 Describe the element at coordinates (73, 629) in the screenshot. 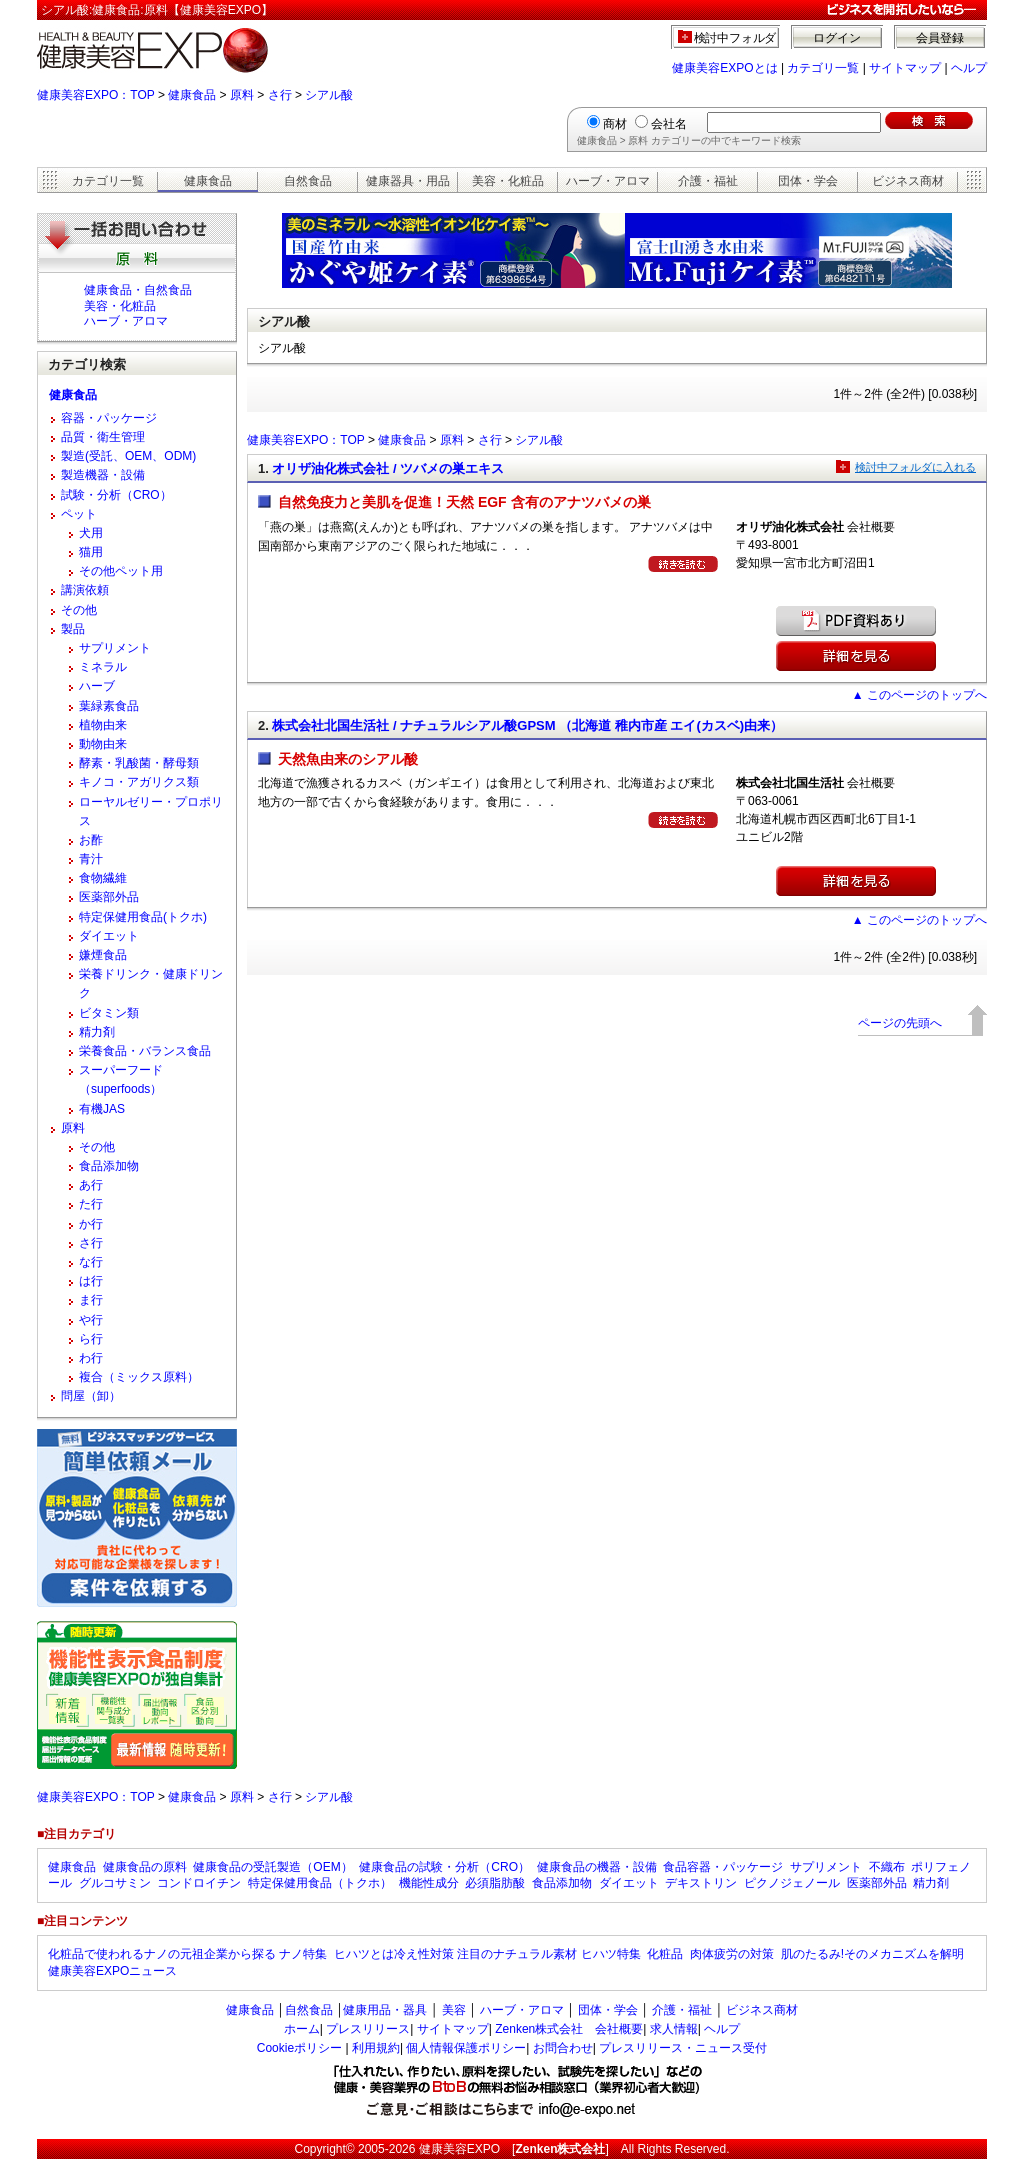

I see `製品` at that location.